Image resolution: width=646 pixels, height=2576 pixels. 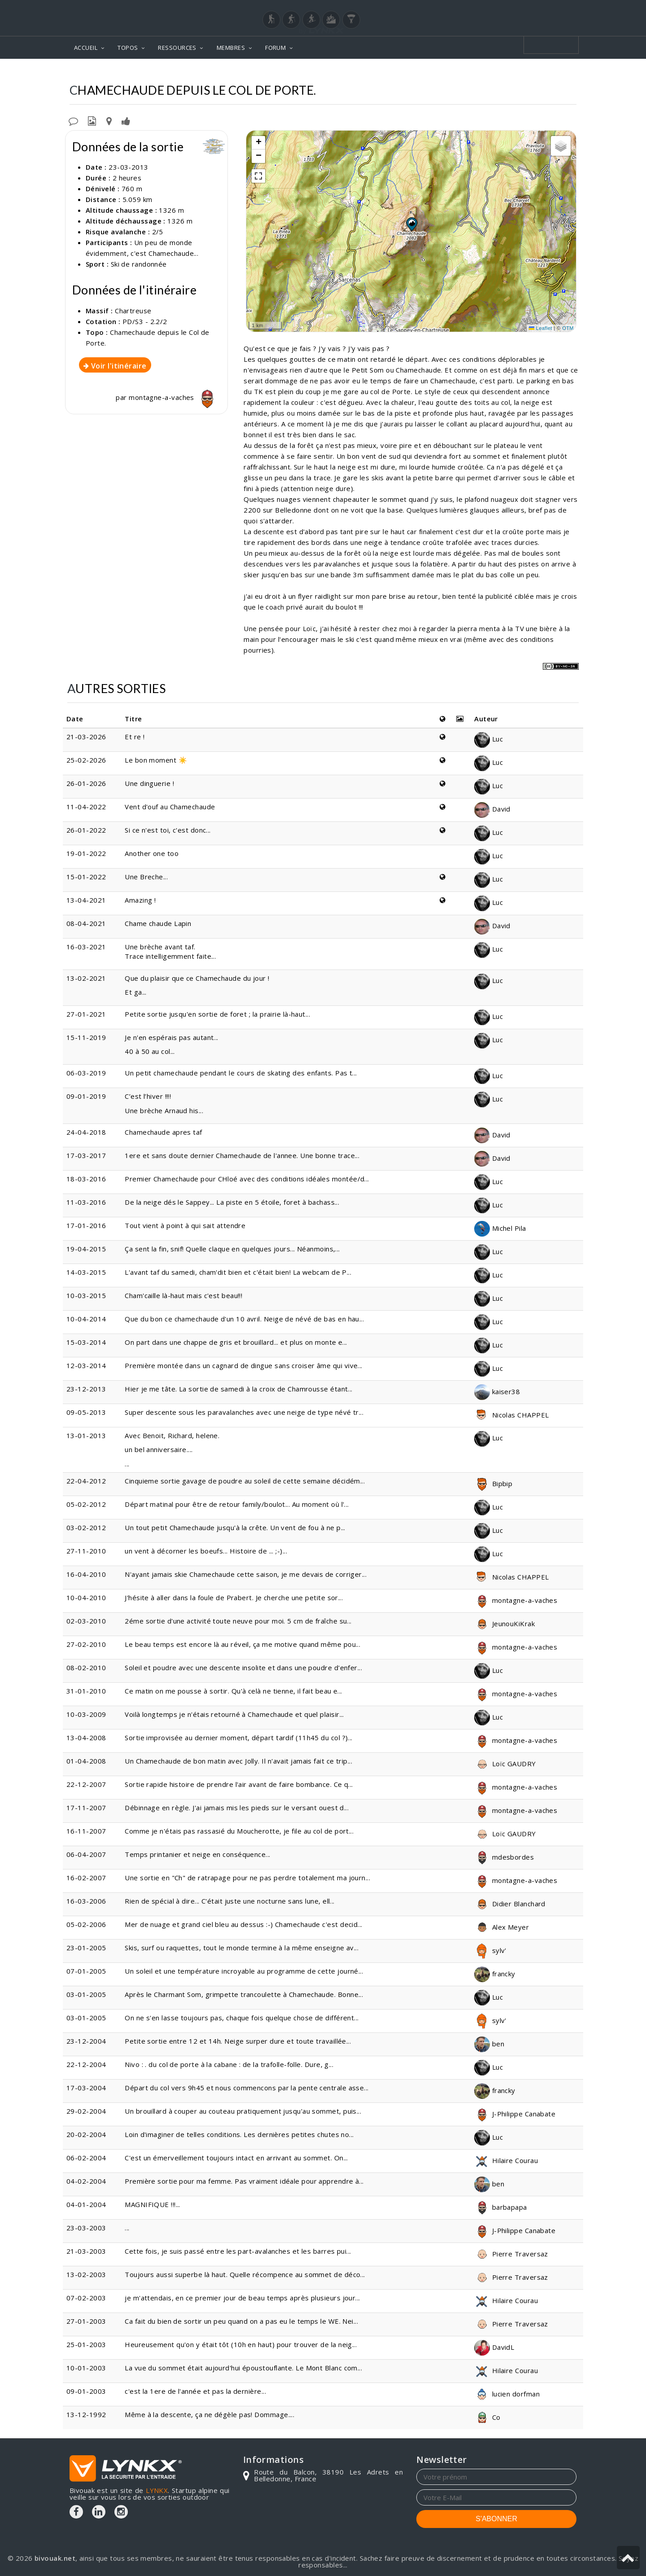 What do you see at coordinates (244, 1412) in the screenshot?
I see `Super descente sous les paravalanches avec une neige de type névé tr...` at bounding box center [244, 1412].